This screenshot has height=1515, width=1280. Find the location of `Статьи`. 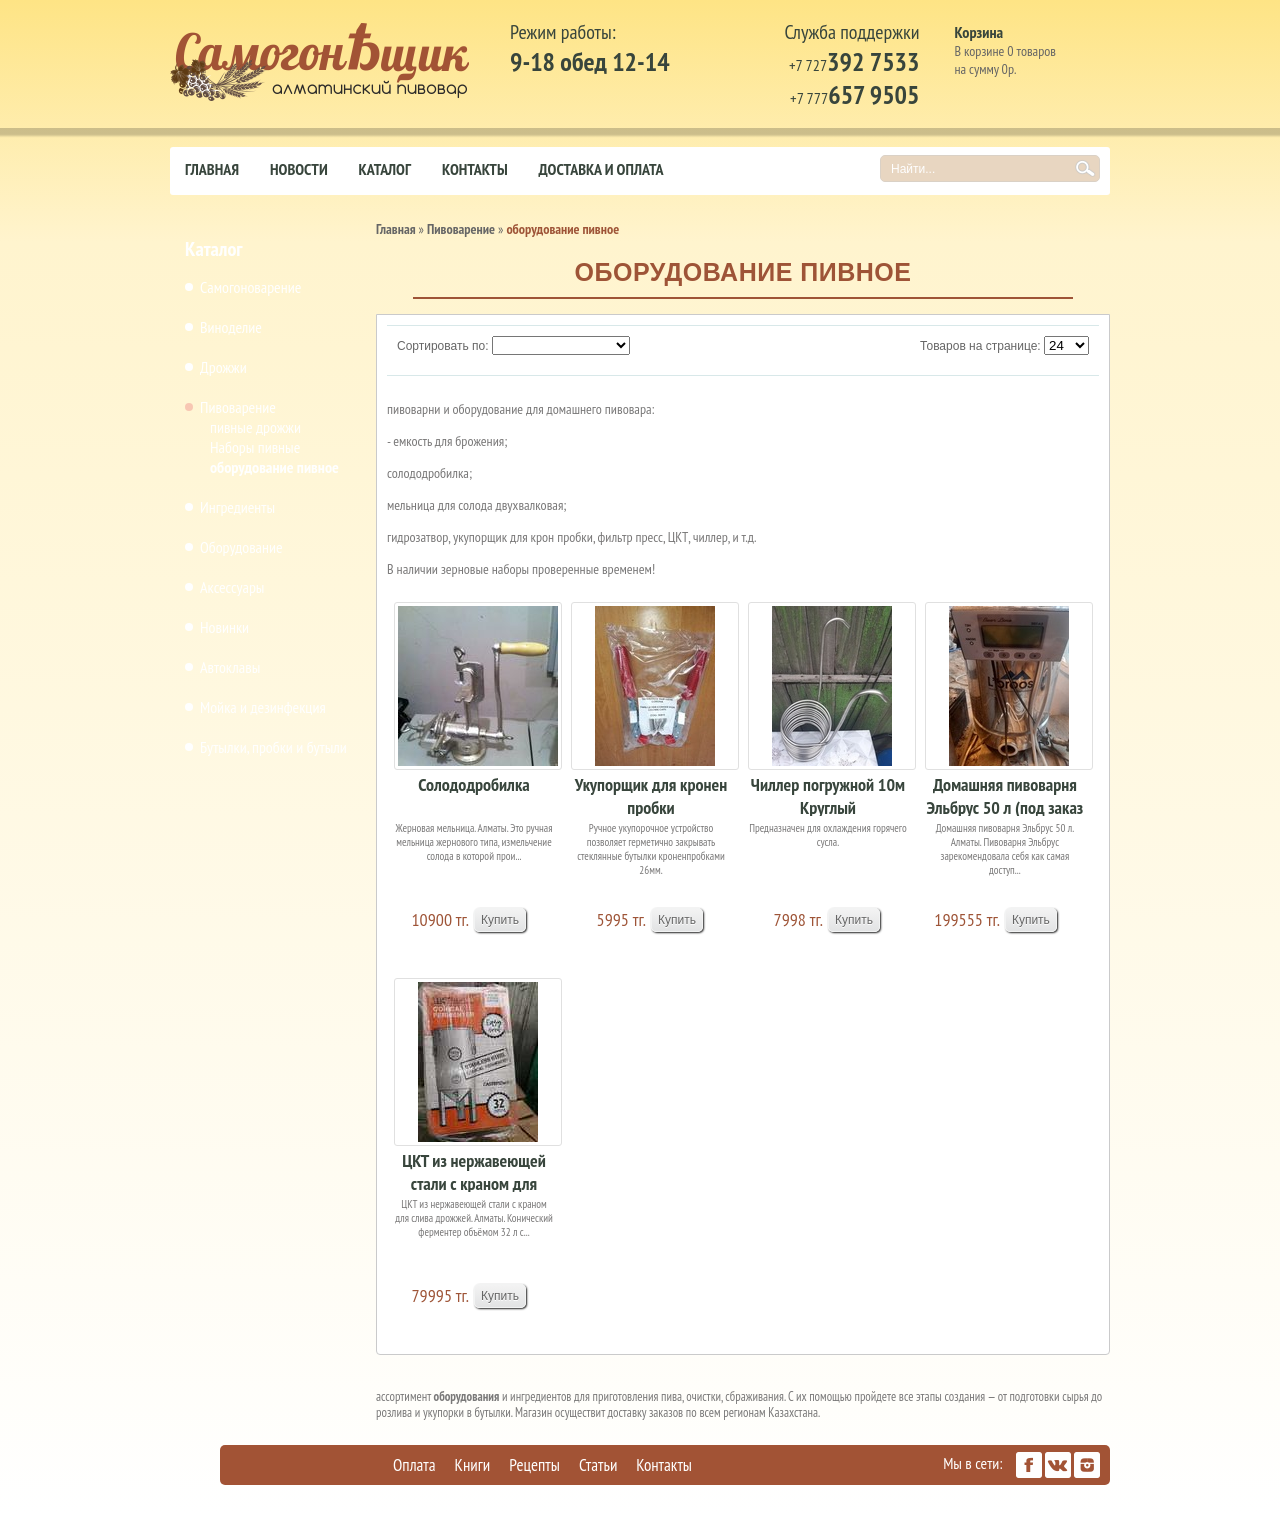

Статьи is located at coordinates (598, 1465).